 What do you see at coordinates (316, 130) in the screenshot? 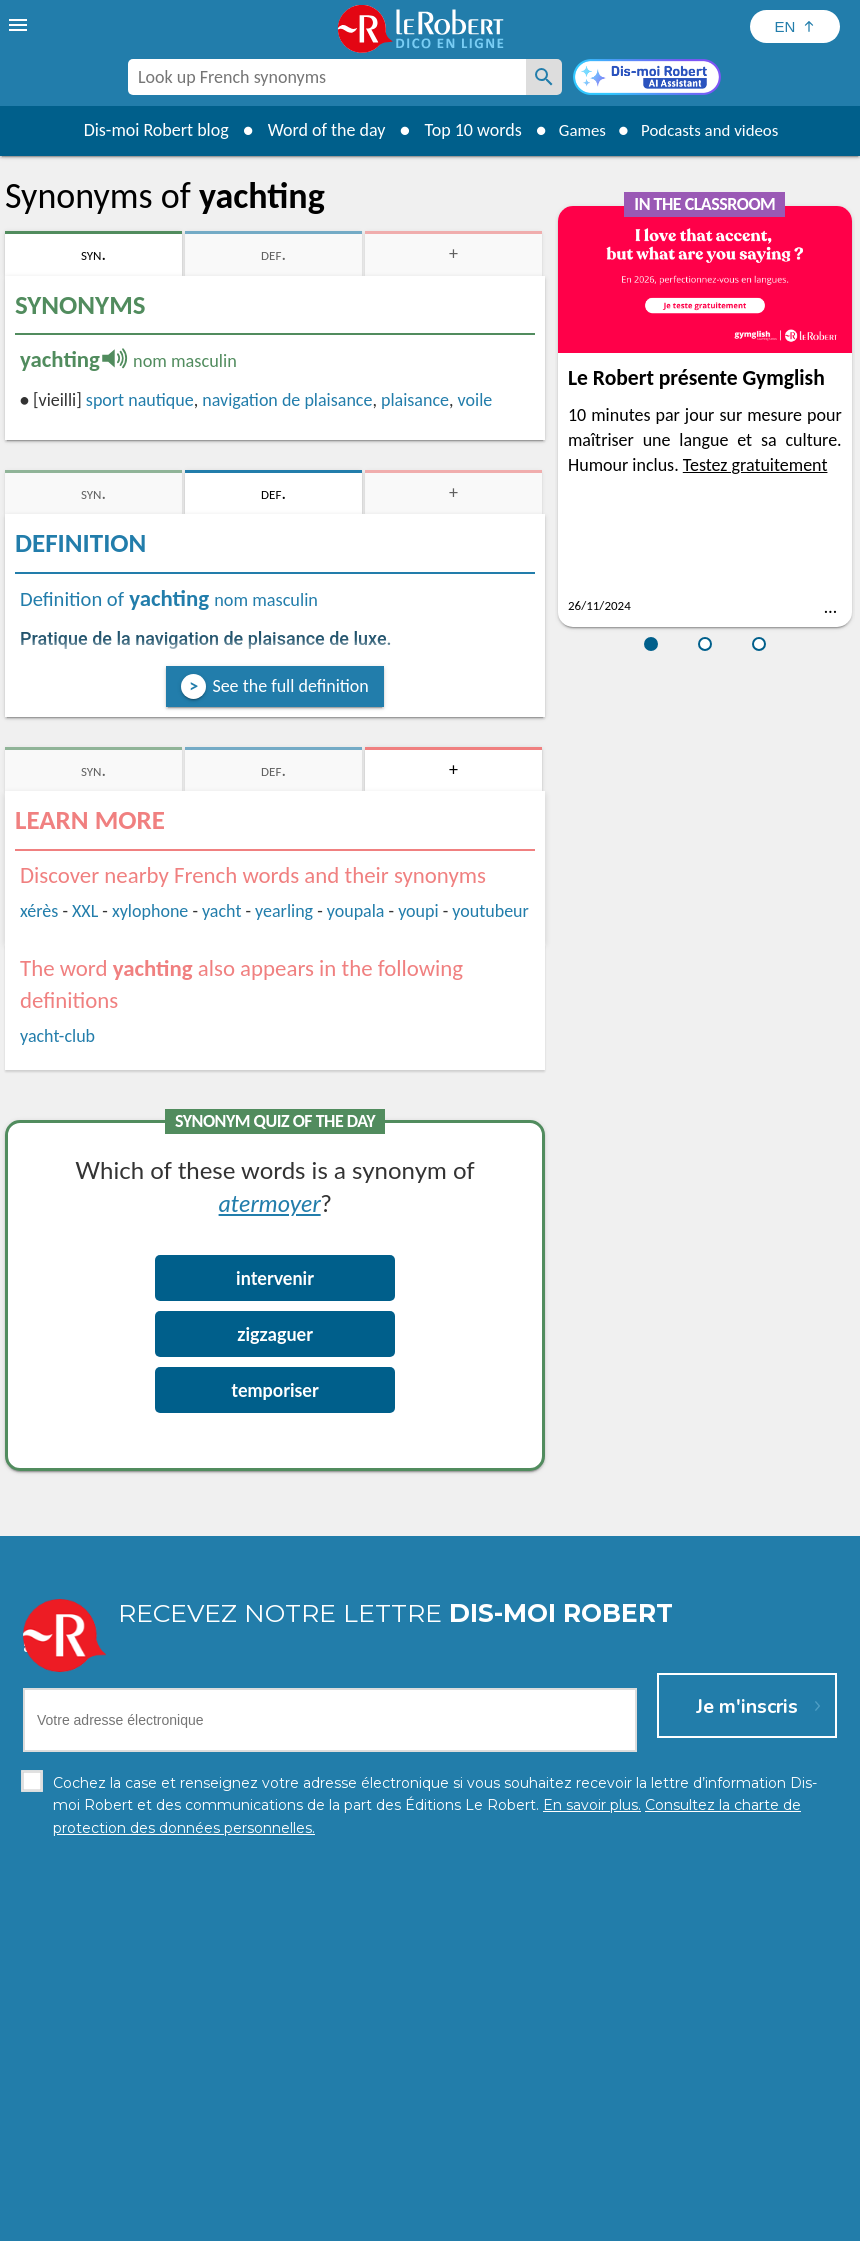
I see `Word of the day` at bounding box center [316, 130].